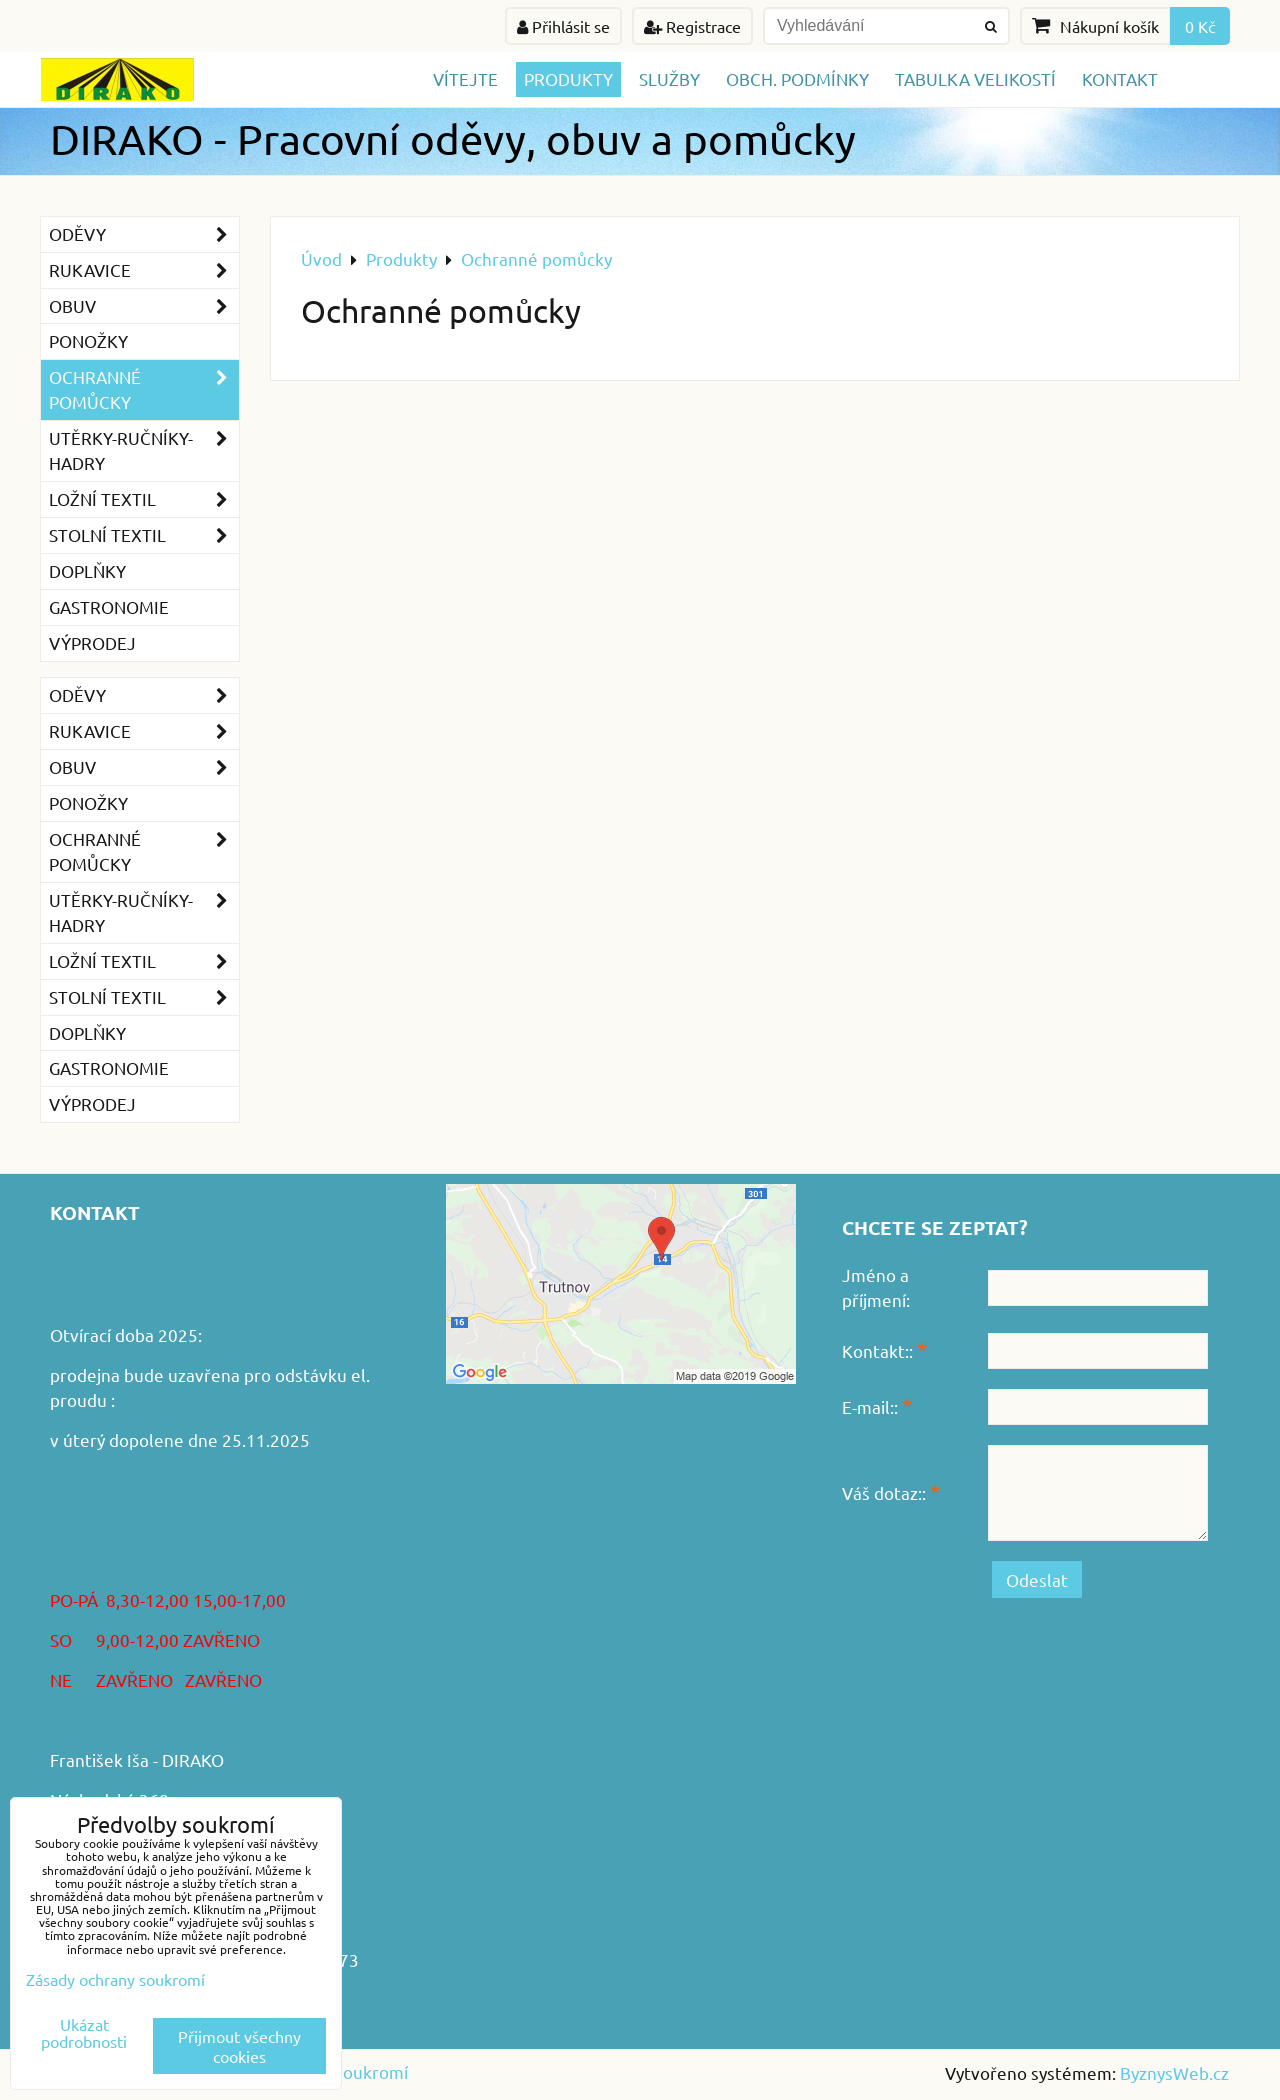 This screenshot has width=1280, height=2100. What do you see at coordinates (84, 2033) in the screenshot?
I see `Ukázat podrobnosti` at bounding box center [84, 2033].